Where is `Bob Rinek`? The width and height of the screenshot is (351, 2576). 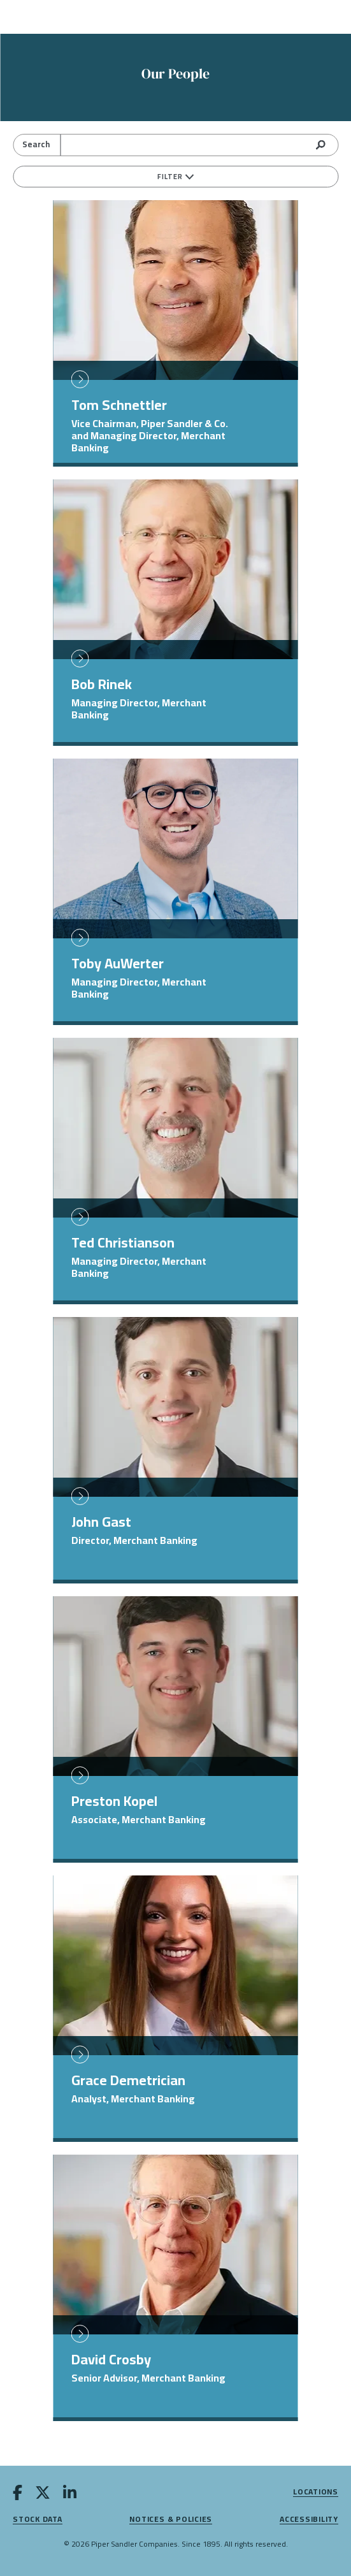
Bob Rinek is located at coordinates (101, 684).